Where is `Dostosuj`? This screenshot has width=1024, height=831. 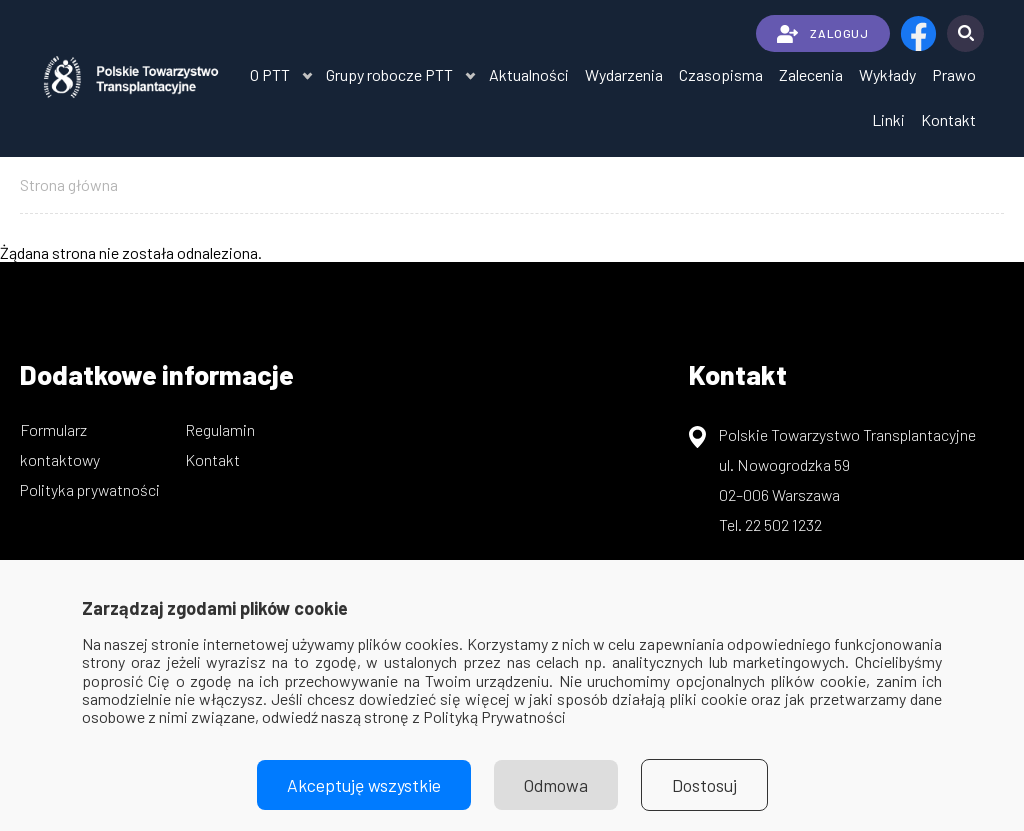
Dostosuj is located at coordinates (704, 785).